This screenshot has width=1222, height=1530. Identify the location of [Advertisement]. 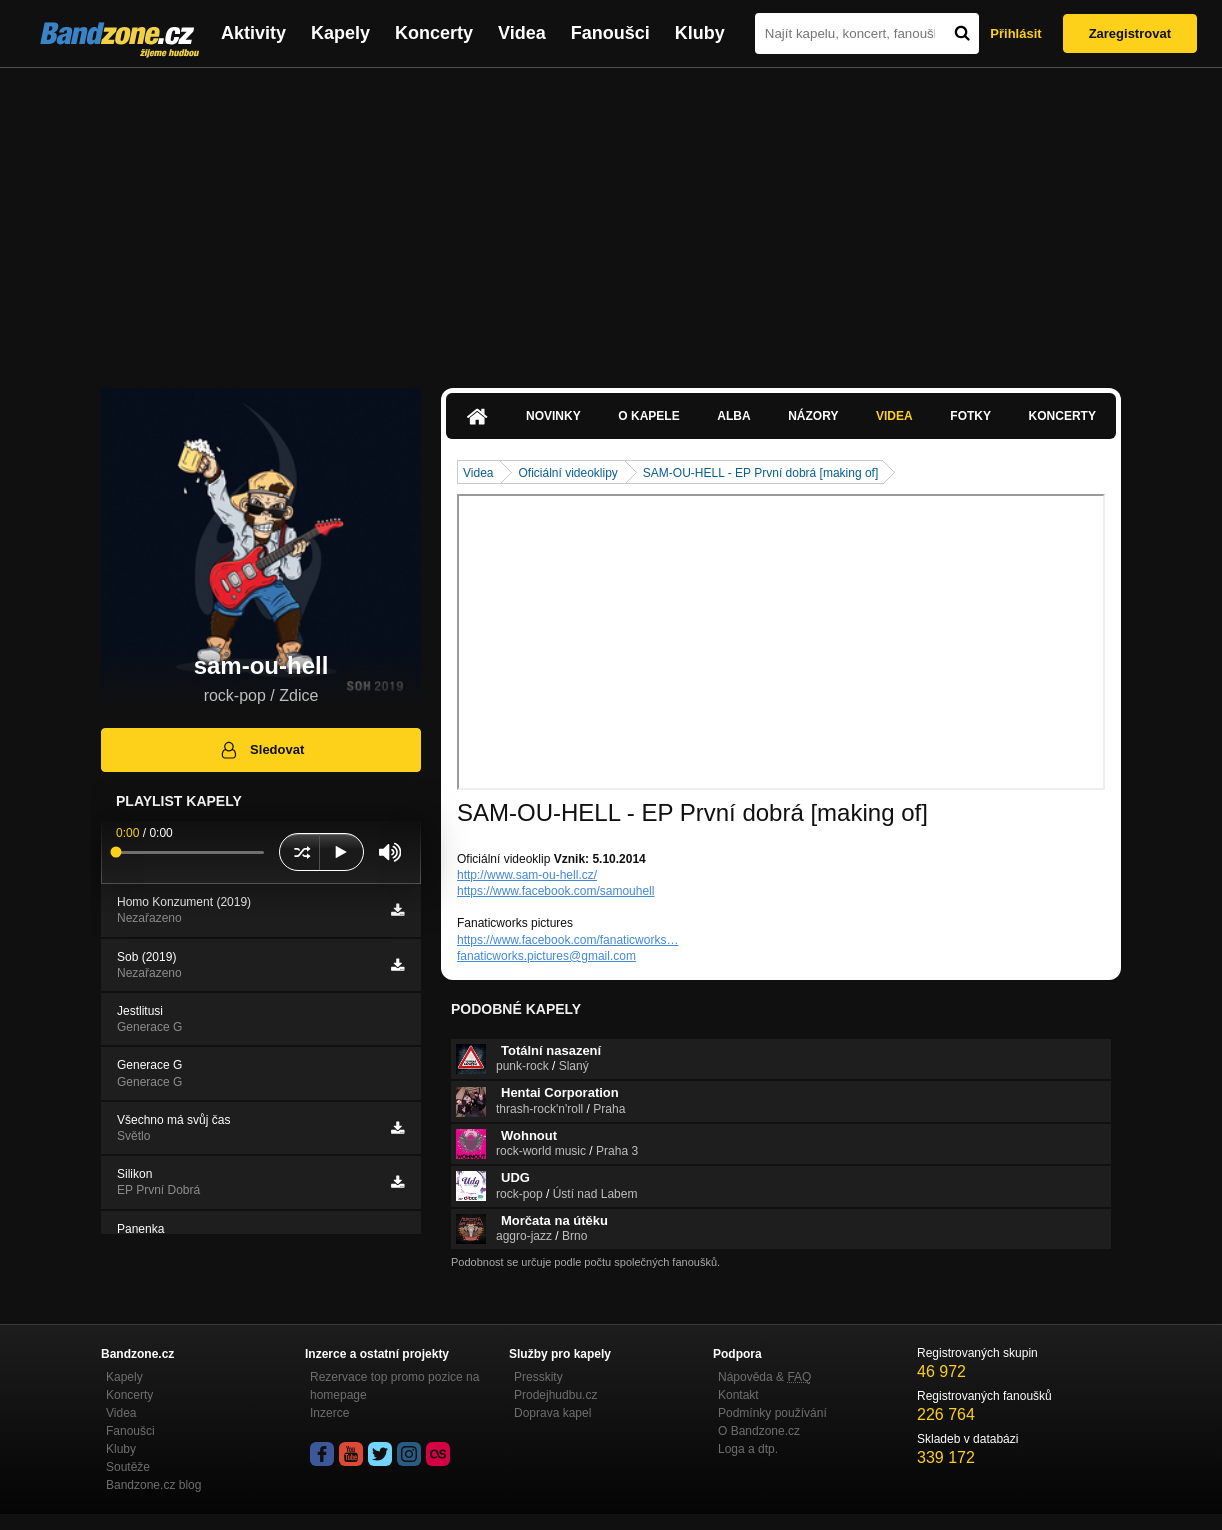
(611, 218).